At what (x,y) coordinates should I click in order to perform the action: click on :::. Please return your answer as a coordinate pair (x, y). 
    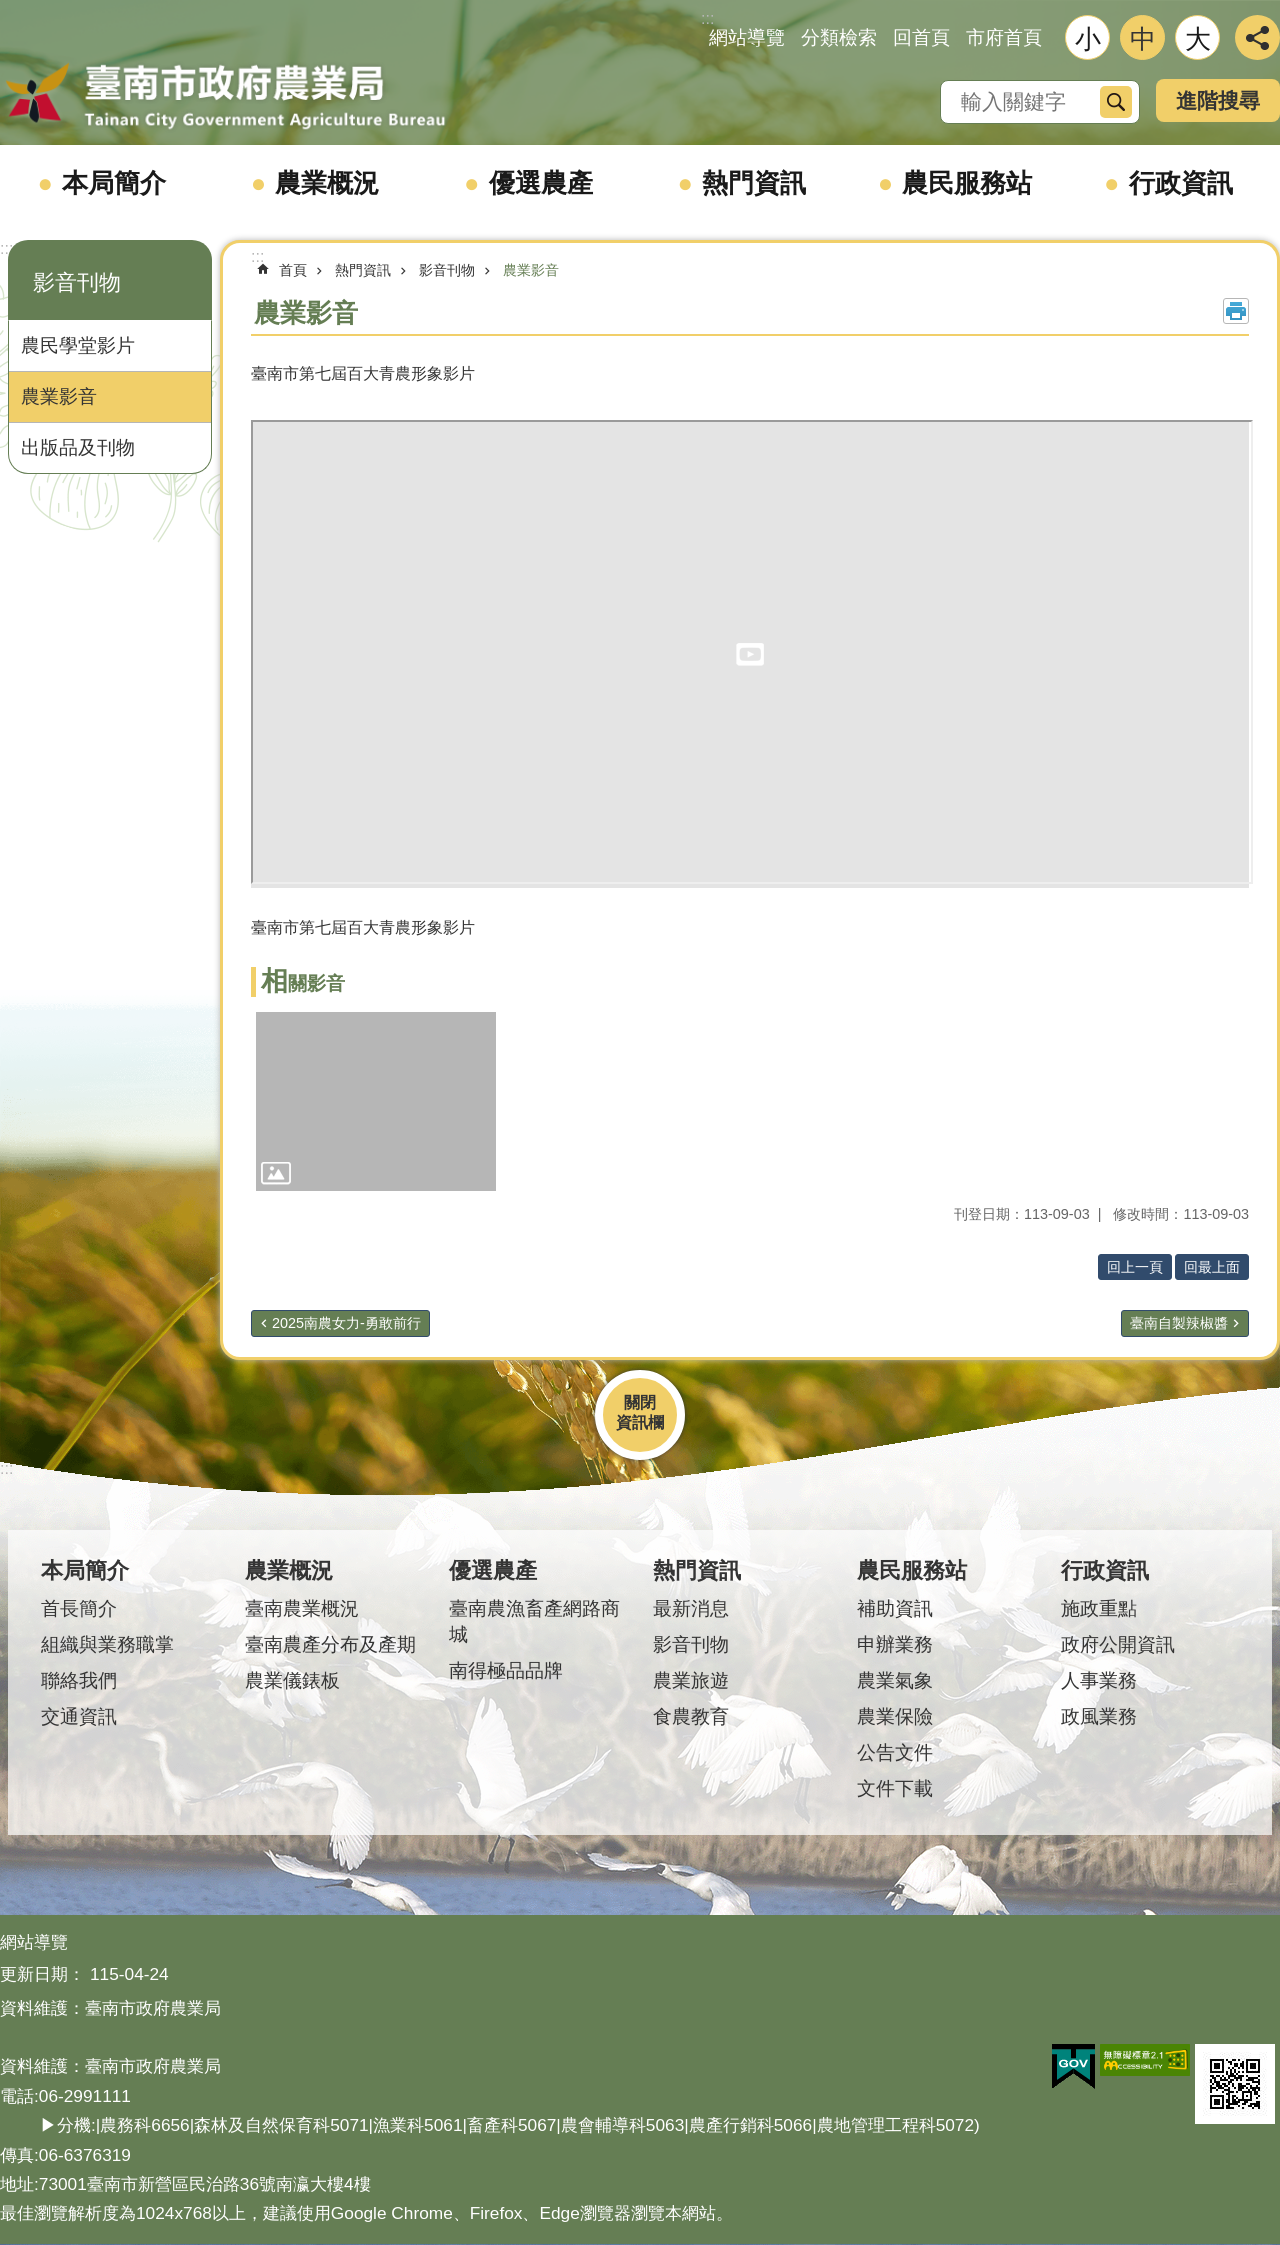
    Looking at the image, I should click on (6, 248).